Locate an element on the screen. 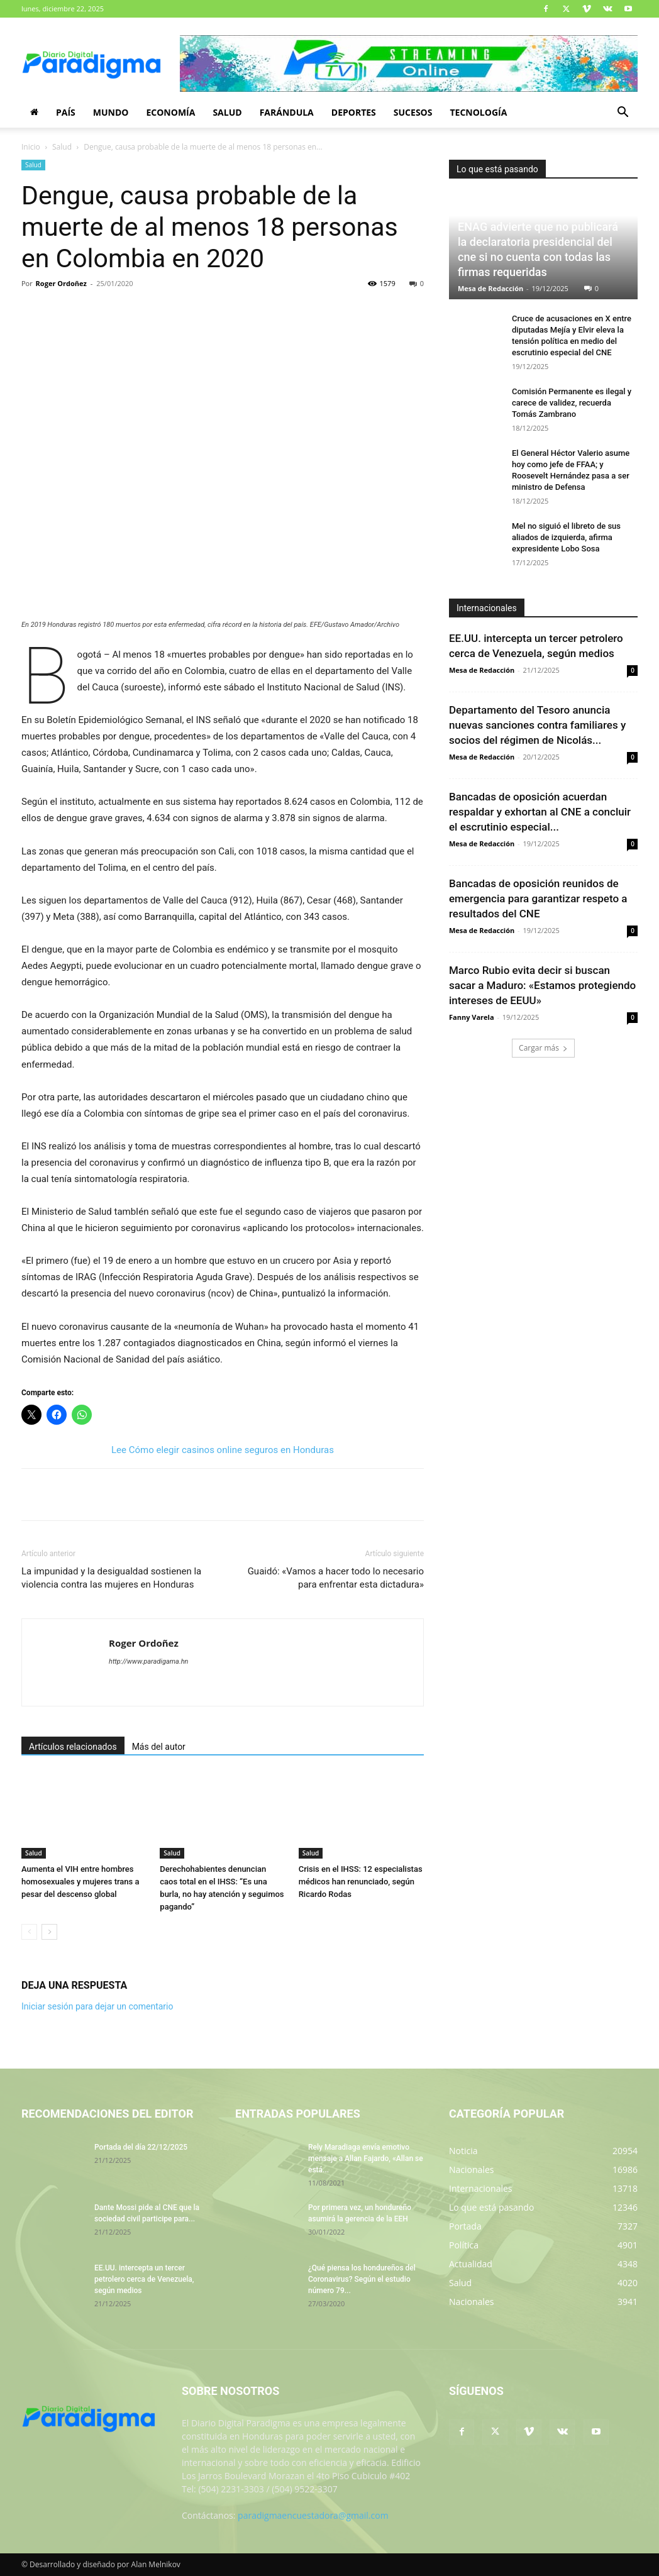  Artículos relacionados is located at coordinates (73, 1747).